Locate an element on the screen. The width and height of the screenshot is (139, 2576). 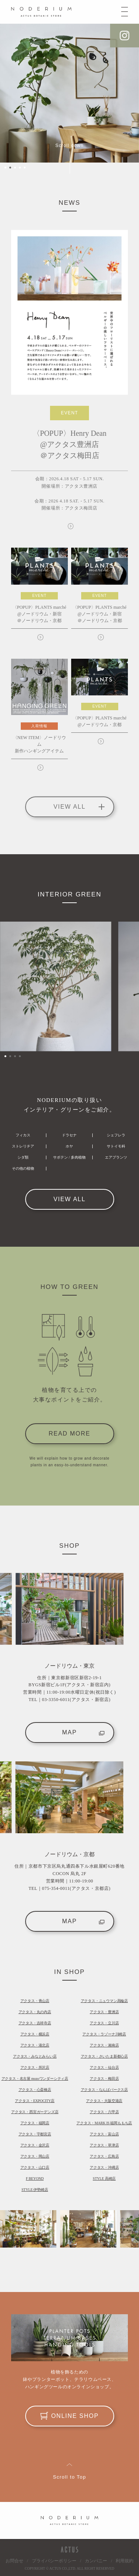
アクタス・丸の内店 is located at coordinates (35, 2012).